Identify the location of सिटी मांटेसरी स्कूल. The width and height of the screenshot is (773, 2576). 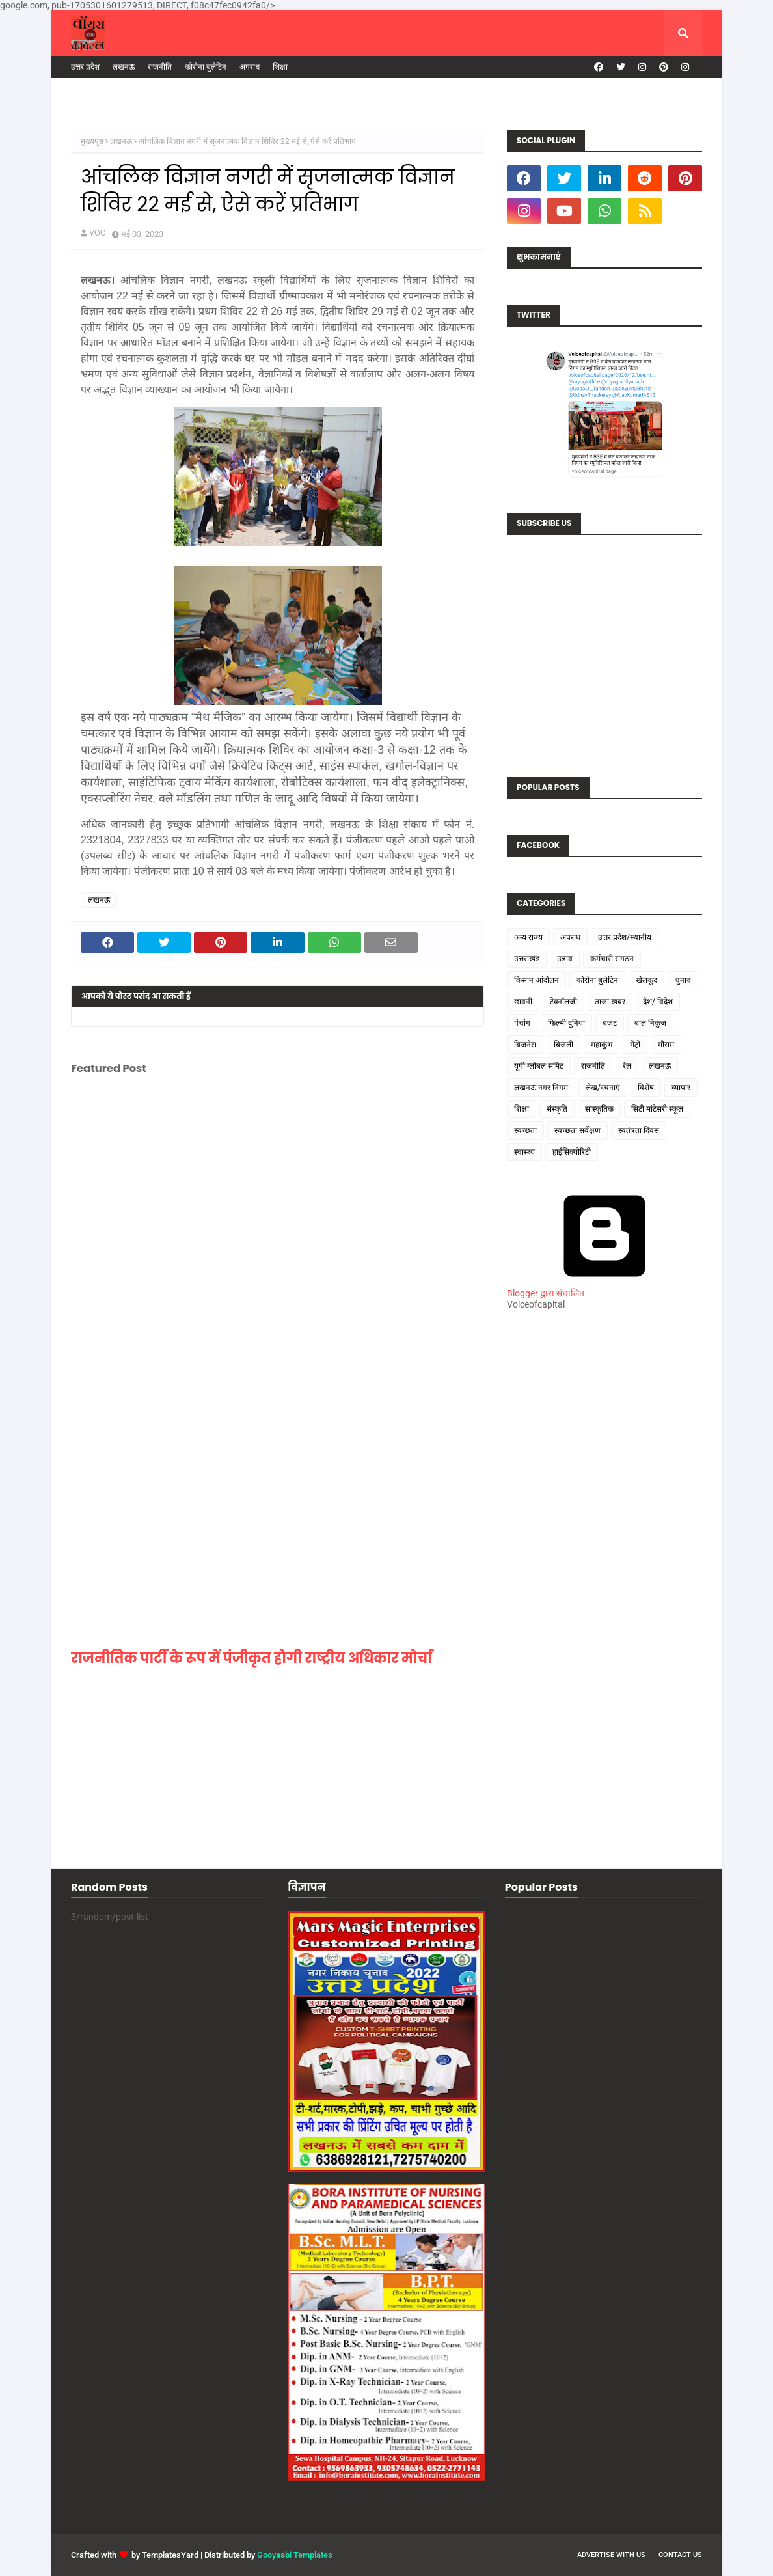
(657, 1109).